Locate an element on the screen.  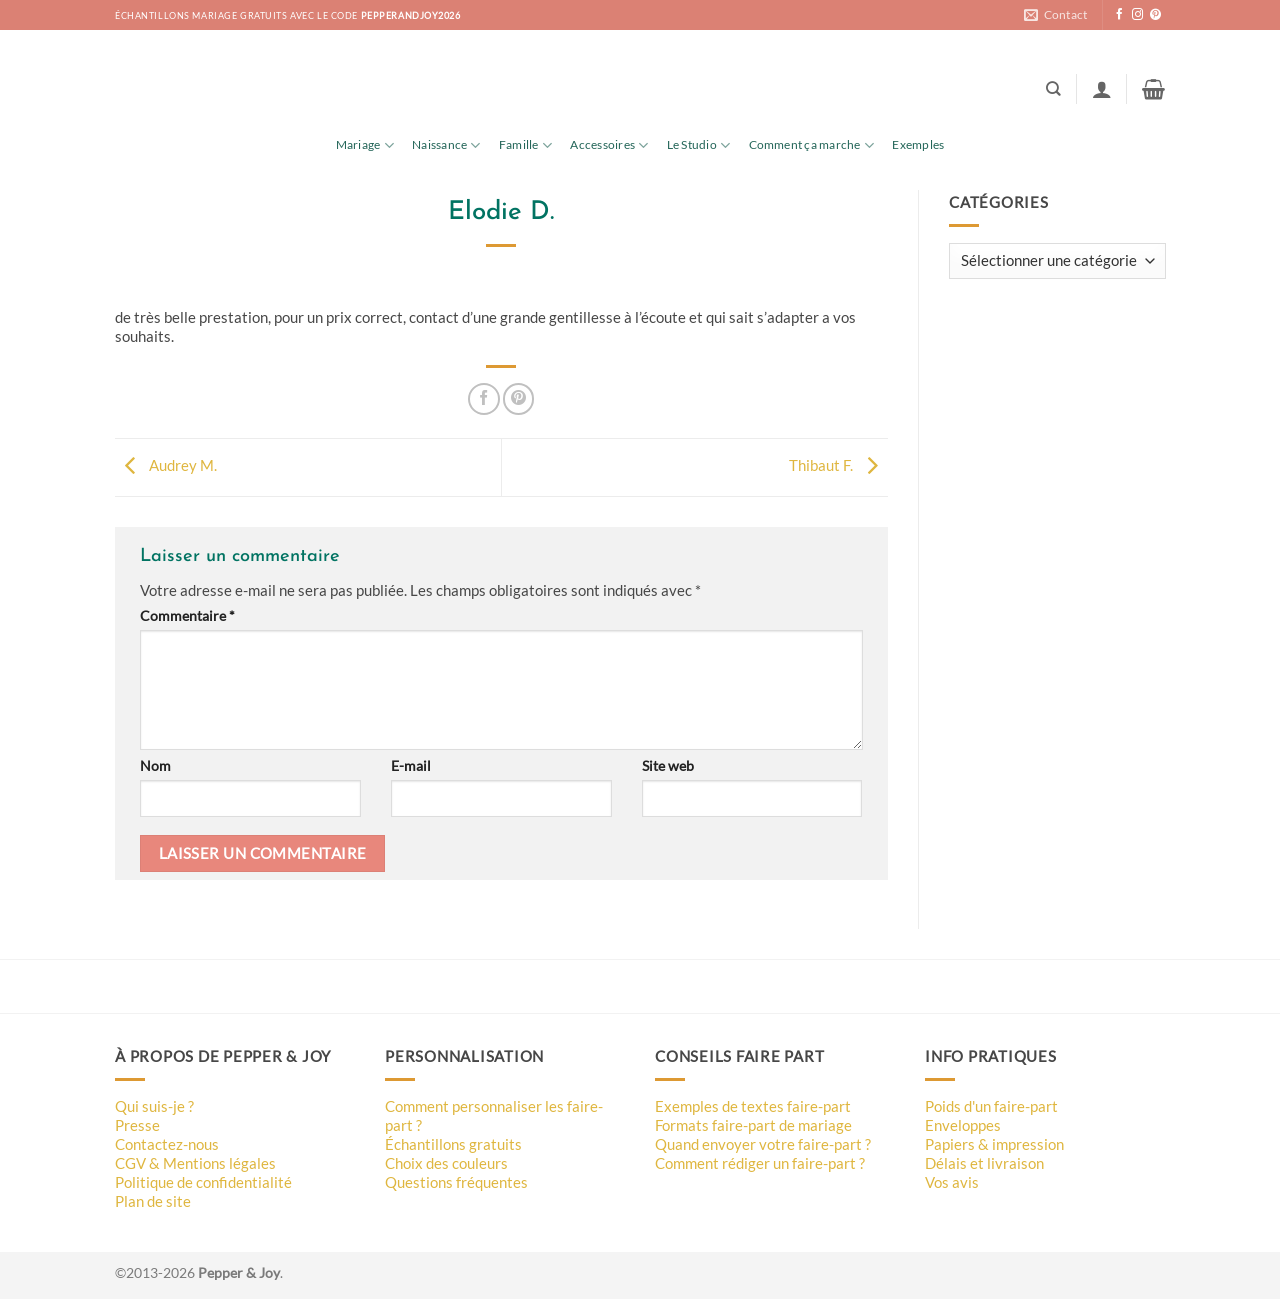
Comment ça marche is located at coordinates (812, 145).